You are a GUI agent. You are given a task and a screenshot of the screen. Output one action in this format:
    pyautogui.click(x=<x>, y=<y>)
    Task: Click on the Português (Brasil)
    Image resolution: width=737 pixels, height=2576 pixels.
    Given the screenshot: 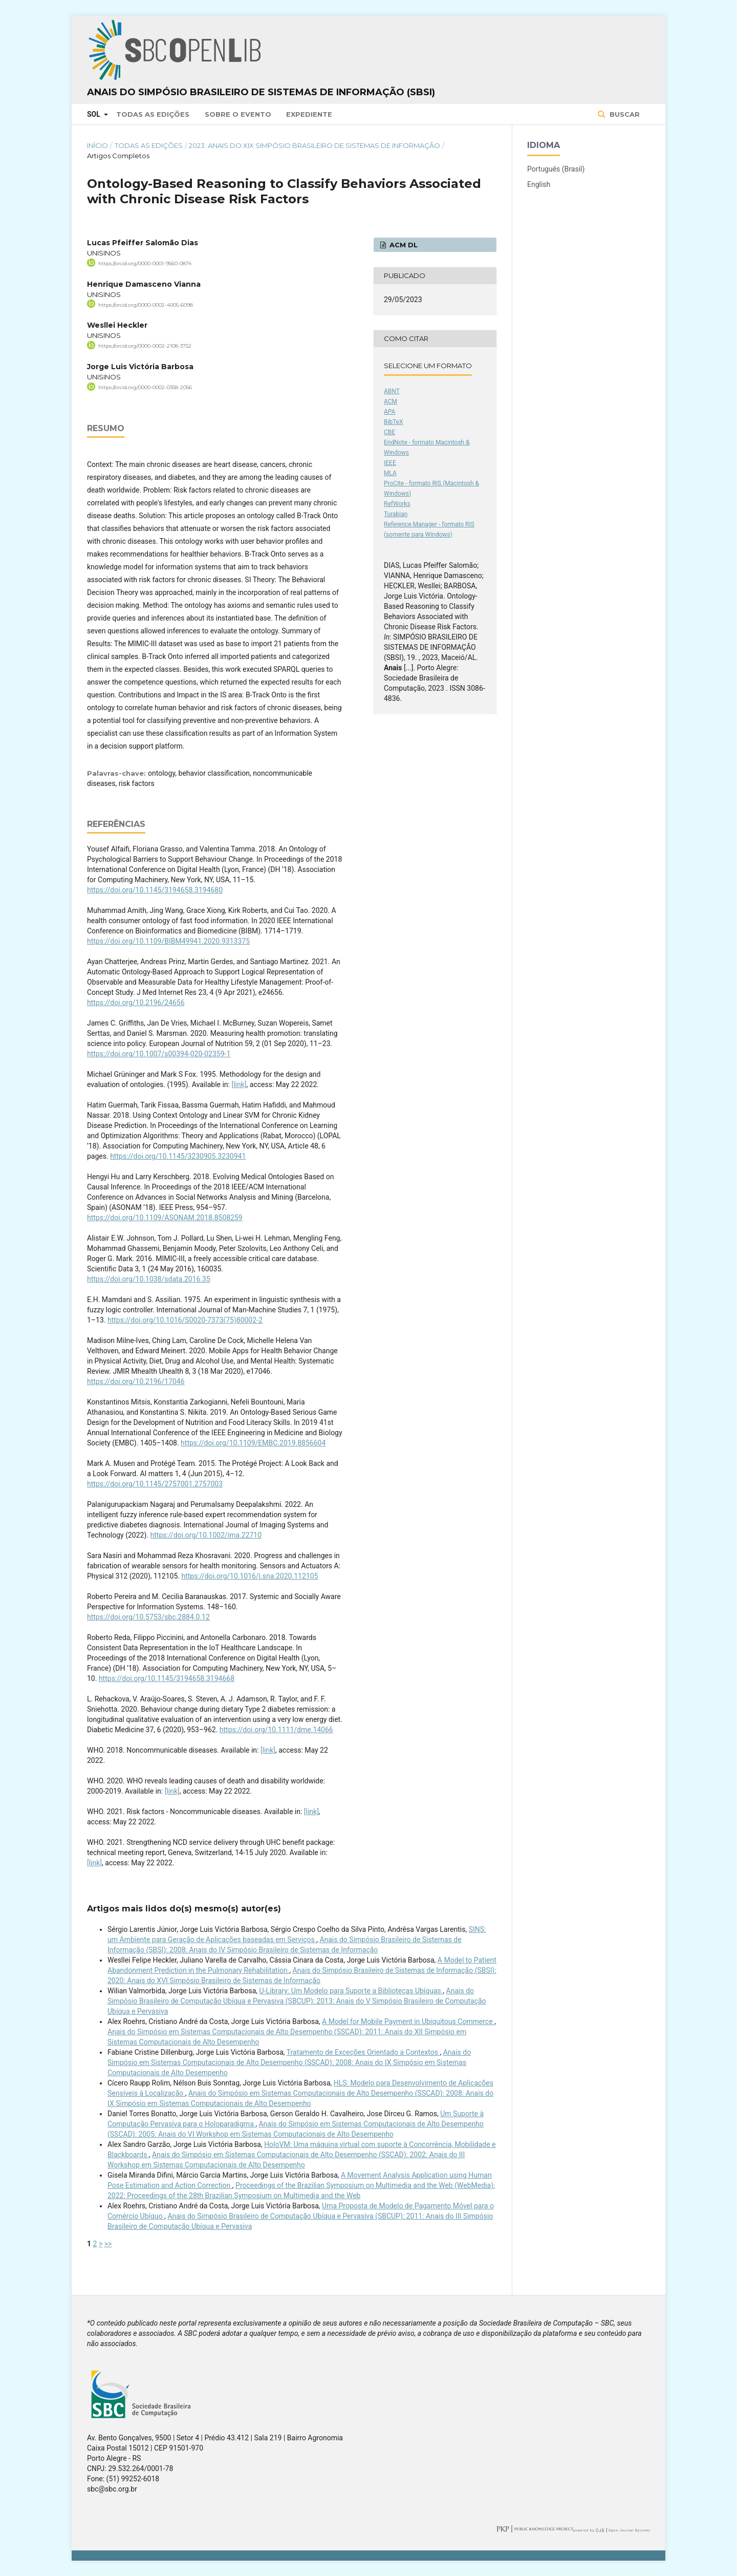 What is the action you would take?
    pyautogui.click(x=555, y=169)
    